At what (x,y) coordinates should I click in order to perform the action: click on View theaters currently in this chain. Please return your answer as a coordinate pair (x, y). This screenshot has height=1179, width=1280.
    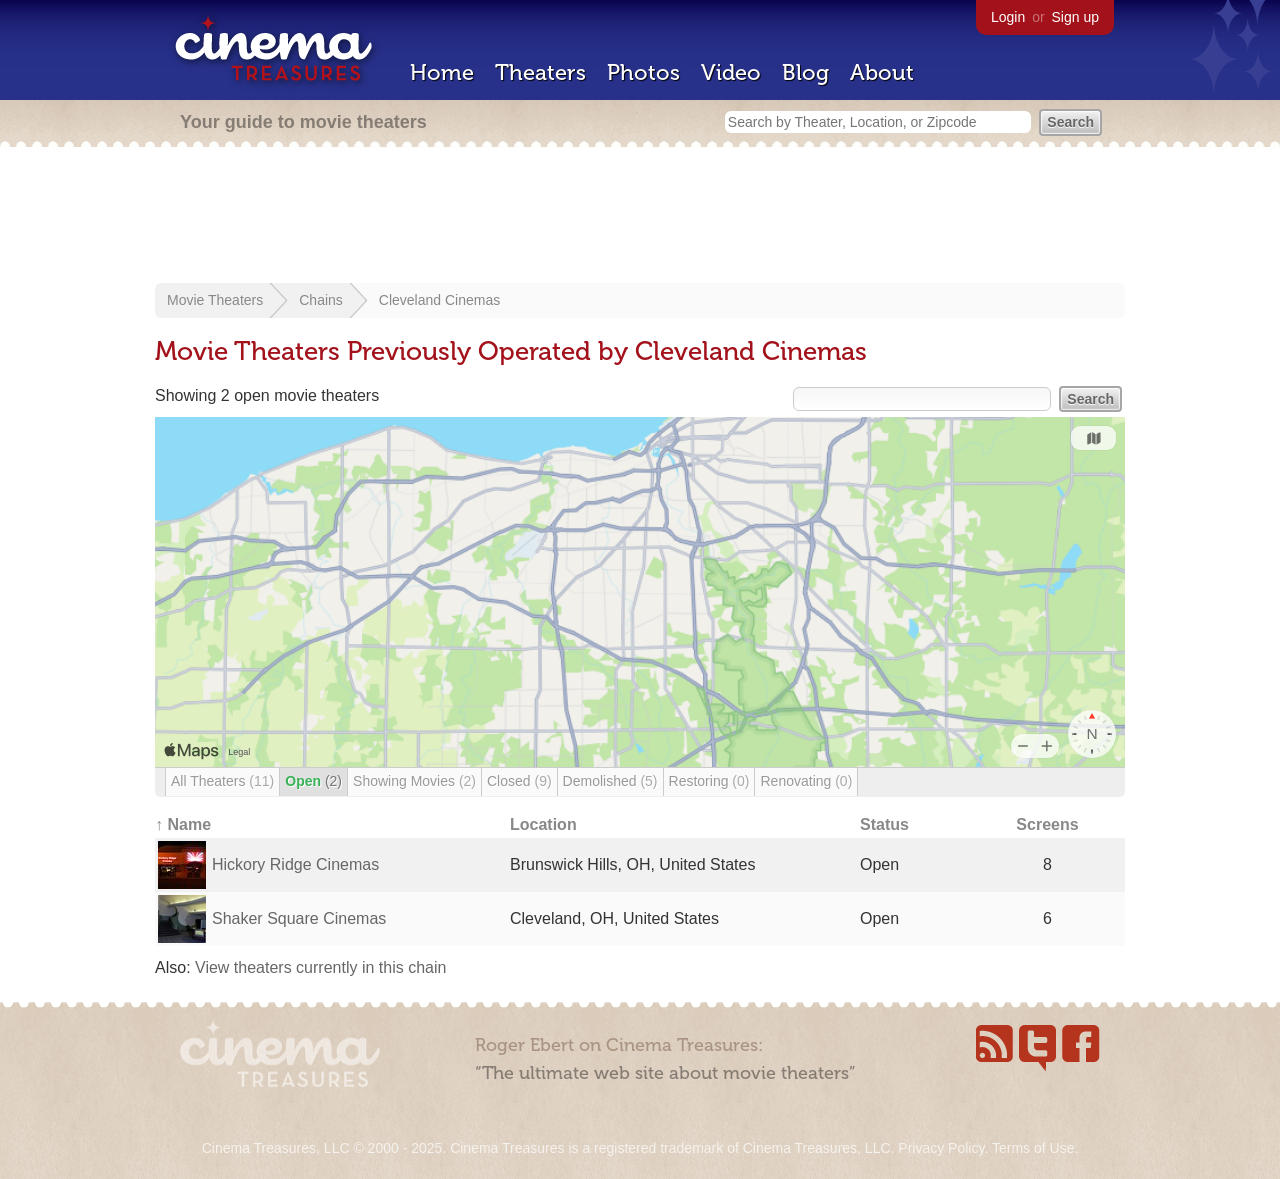
    Looking at the image, I should click on (320, 967).